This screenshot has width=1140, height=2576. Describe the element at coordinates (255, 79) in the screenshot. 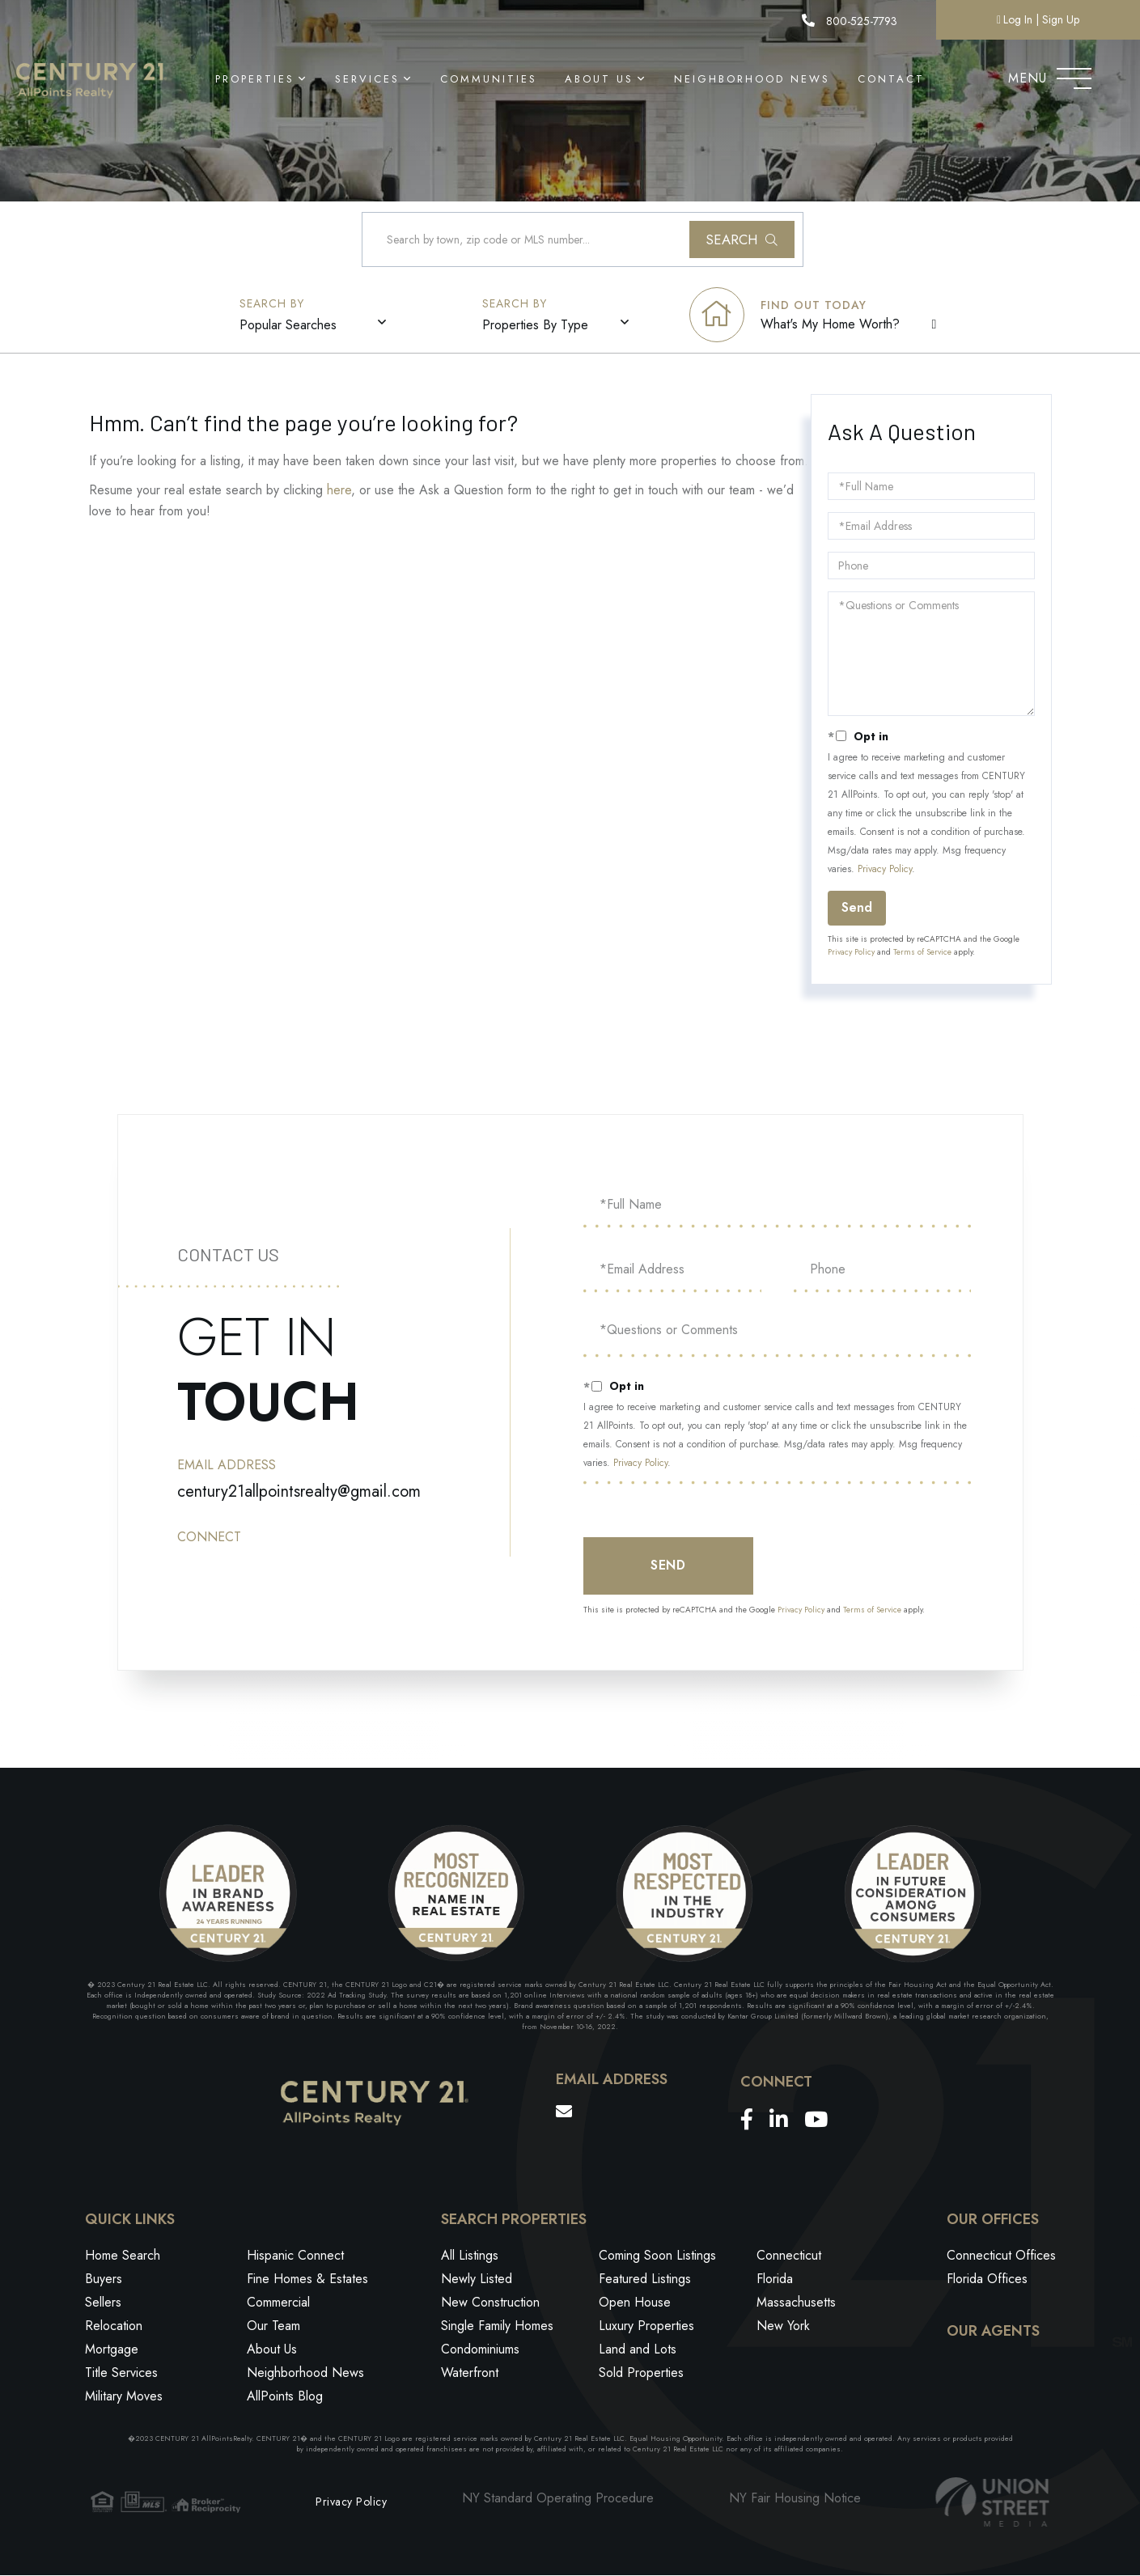

I see `Properties [menuitem]` at that location.